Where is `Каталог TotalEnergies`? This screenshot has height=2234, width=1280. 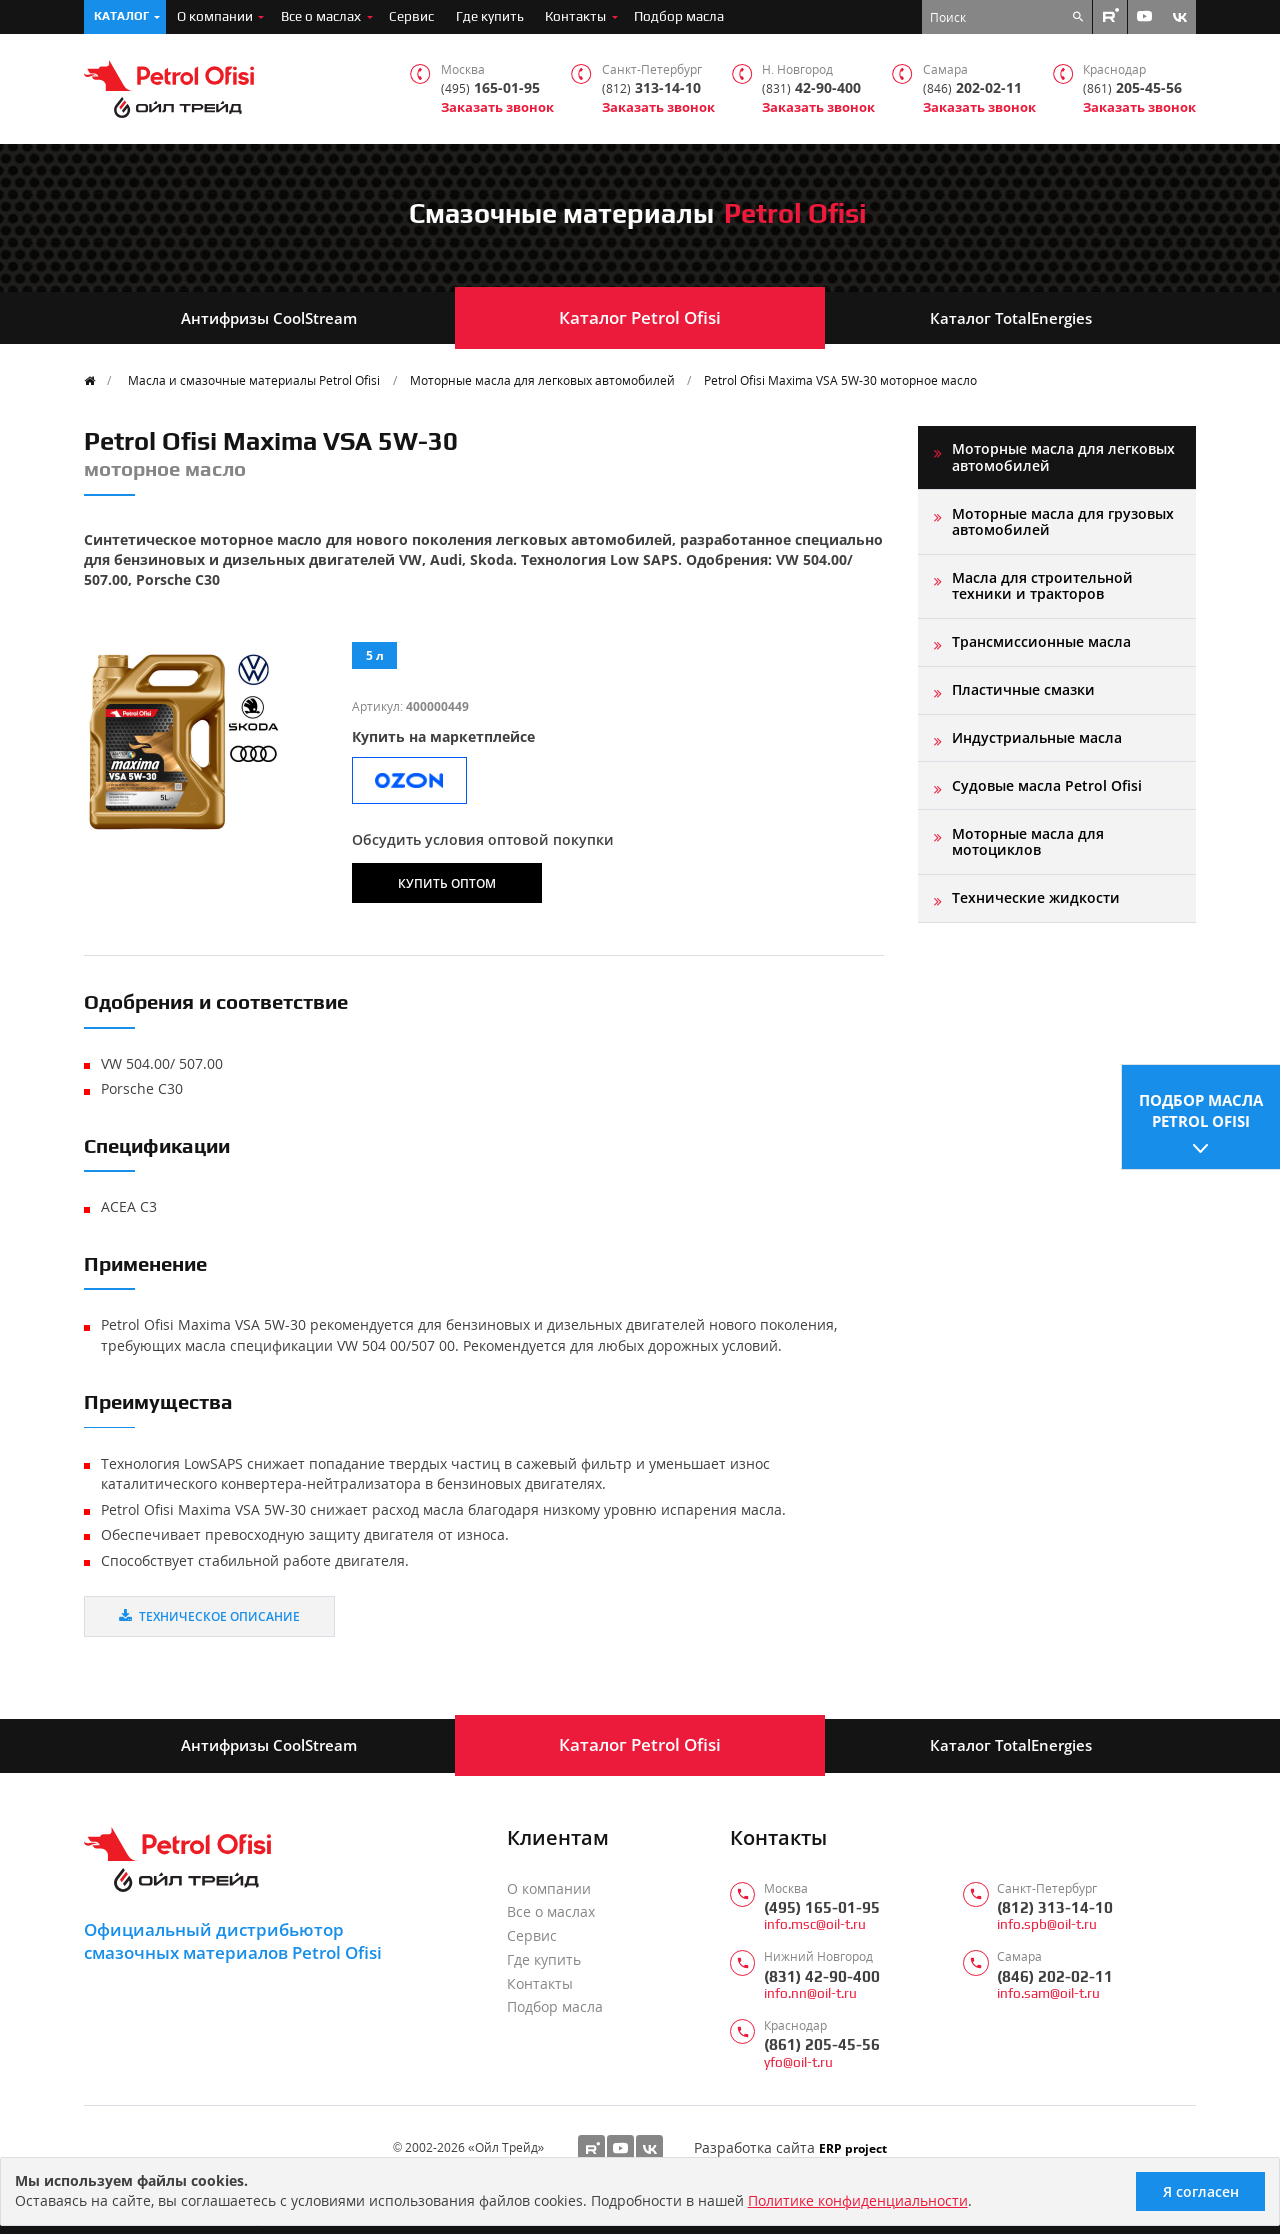 Каталог TotalEnergies is located at coordinates (1011, 318).